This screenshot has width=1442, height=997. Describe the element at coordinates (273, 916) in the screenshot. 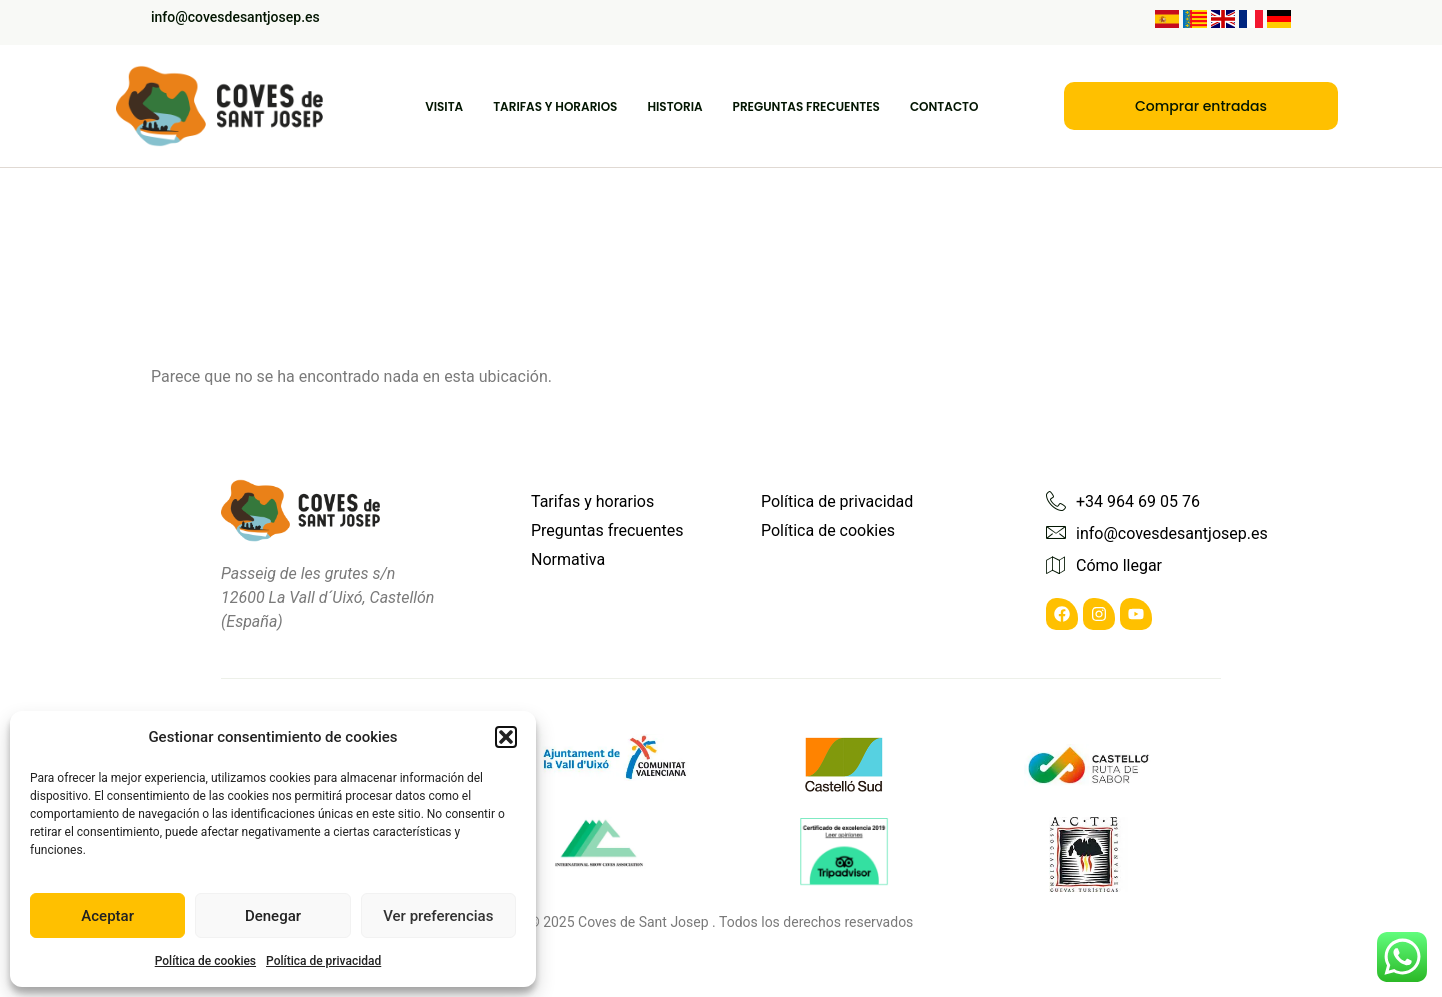

I see `Denegar` at that location.